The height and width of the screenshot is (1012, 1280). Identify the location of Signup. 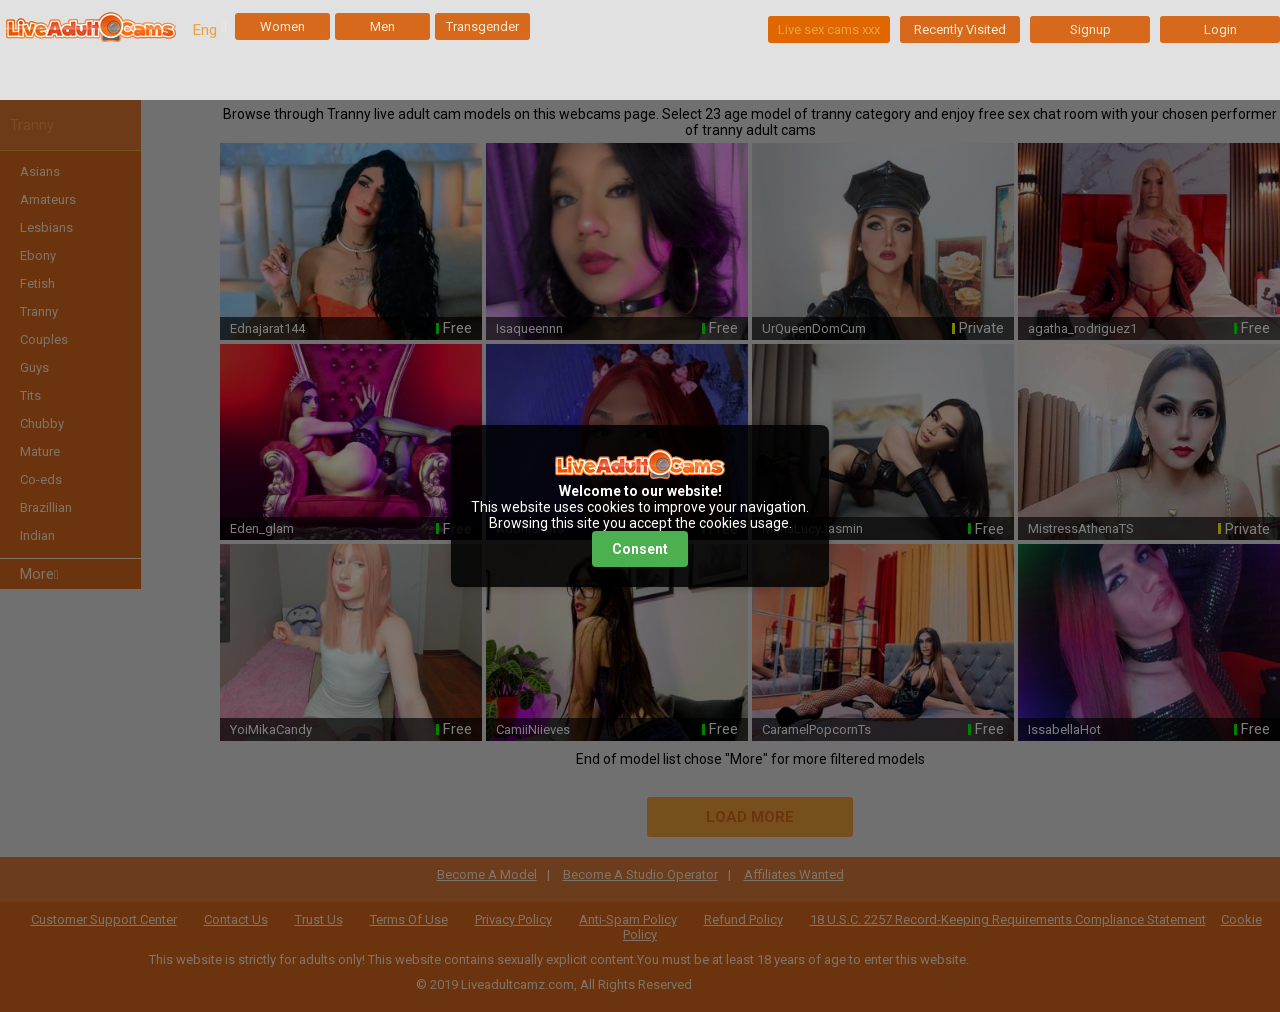
(1090, 29).